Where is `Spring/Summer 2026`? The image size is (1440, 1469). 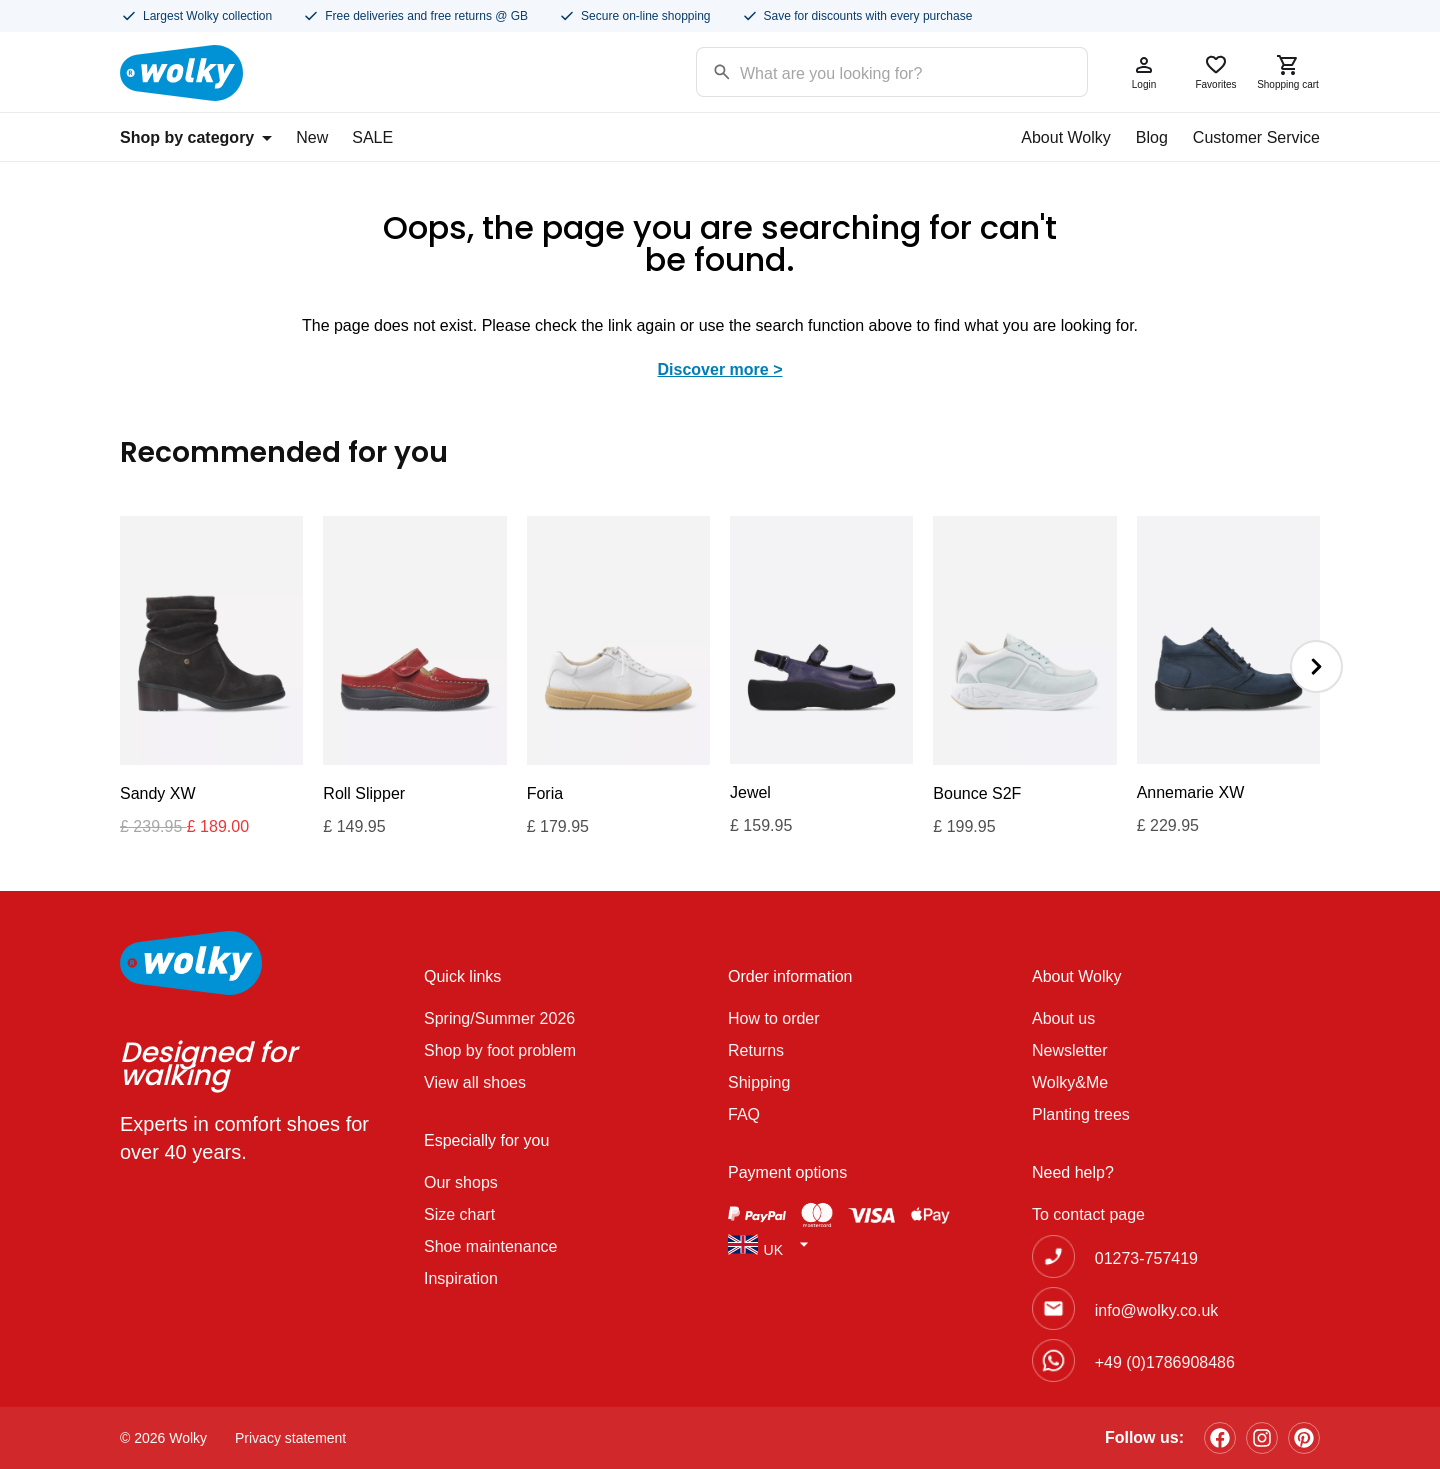 Spring/Summer 2026 is located at coordinates (499, 1018).